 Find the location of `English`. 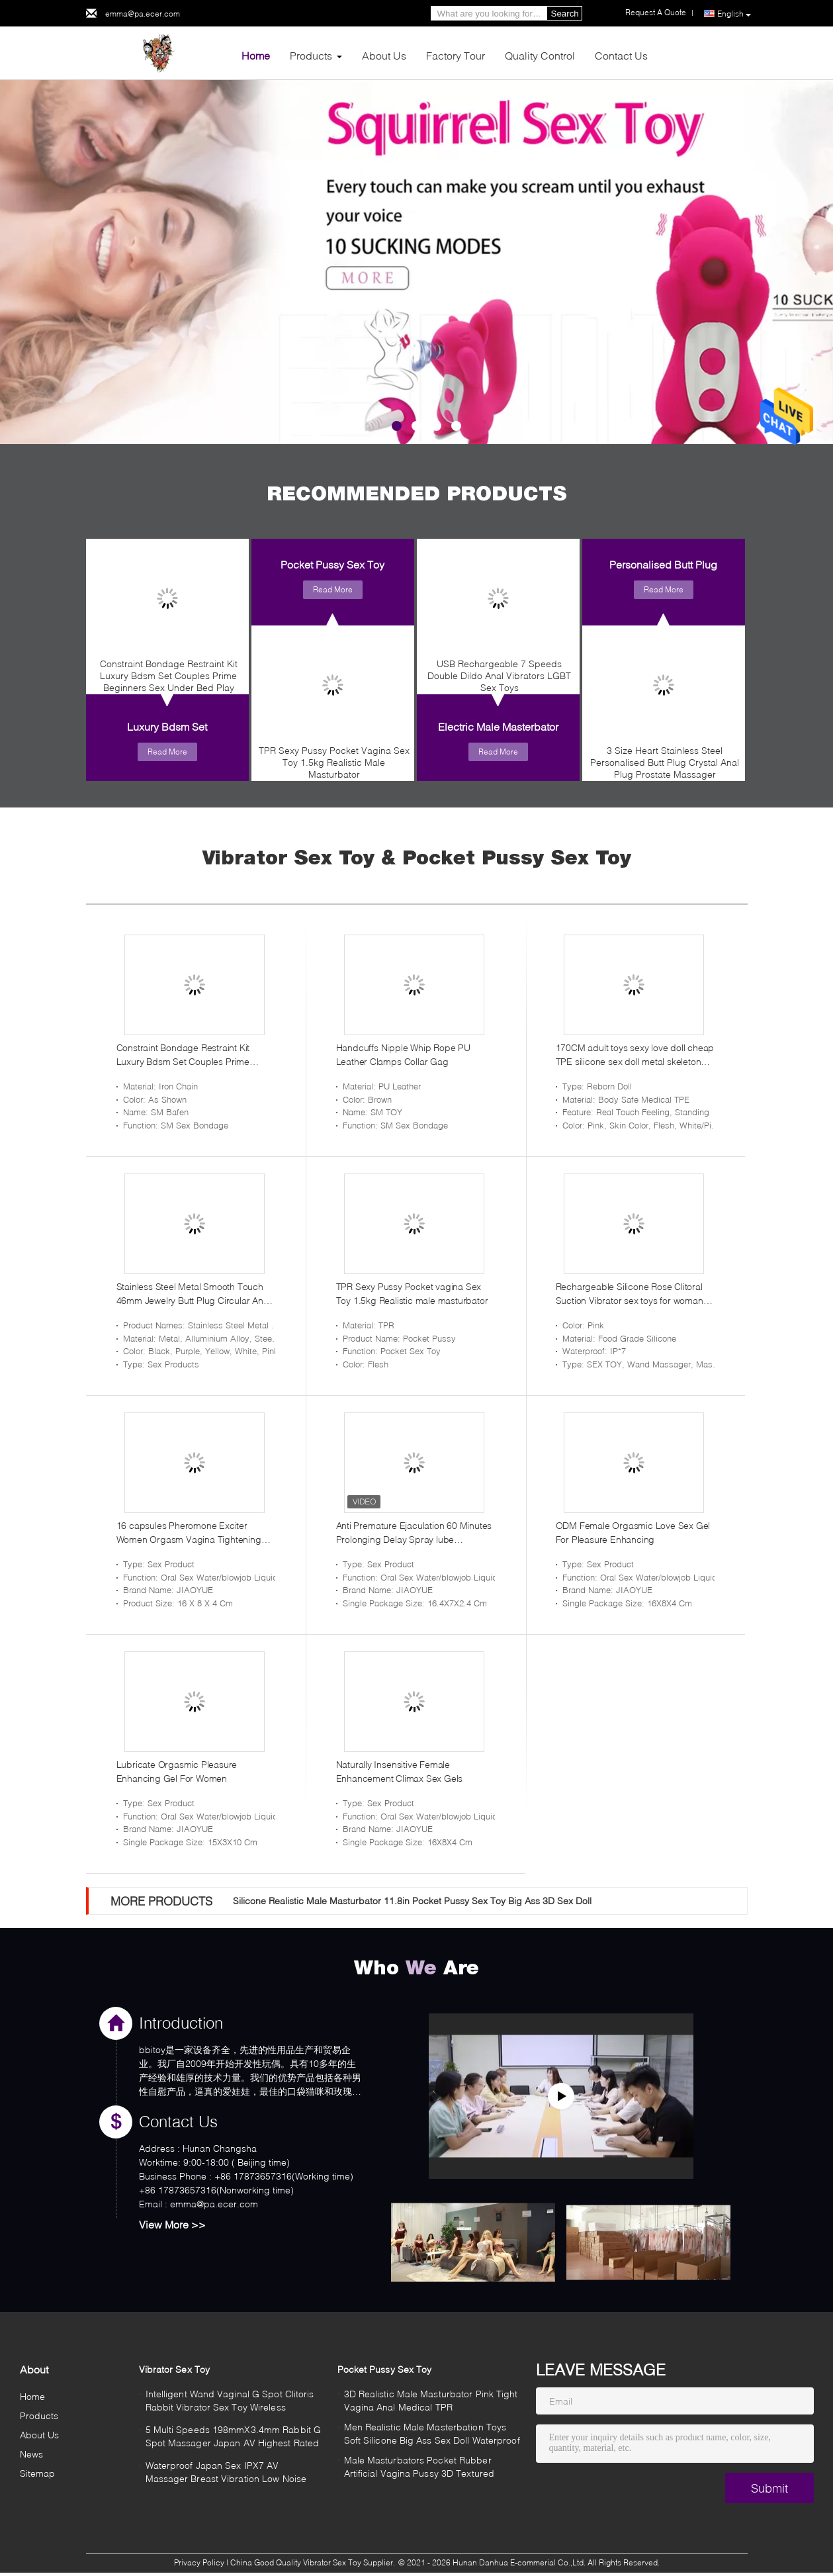

English is located at coordinates (734, 14).